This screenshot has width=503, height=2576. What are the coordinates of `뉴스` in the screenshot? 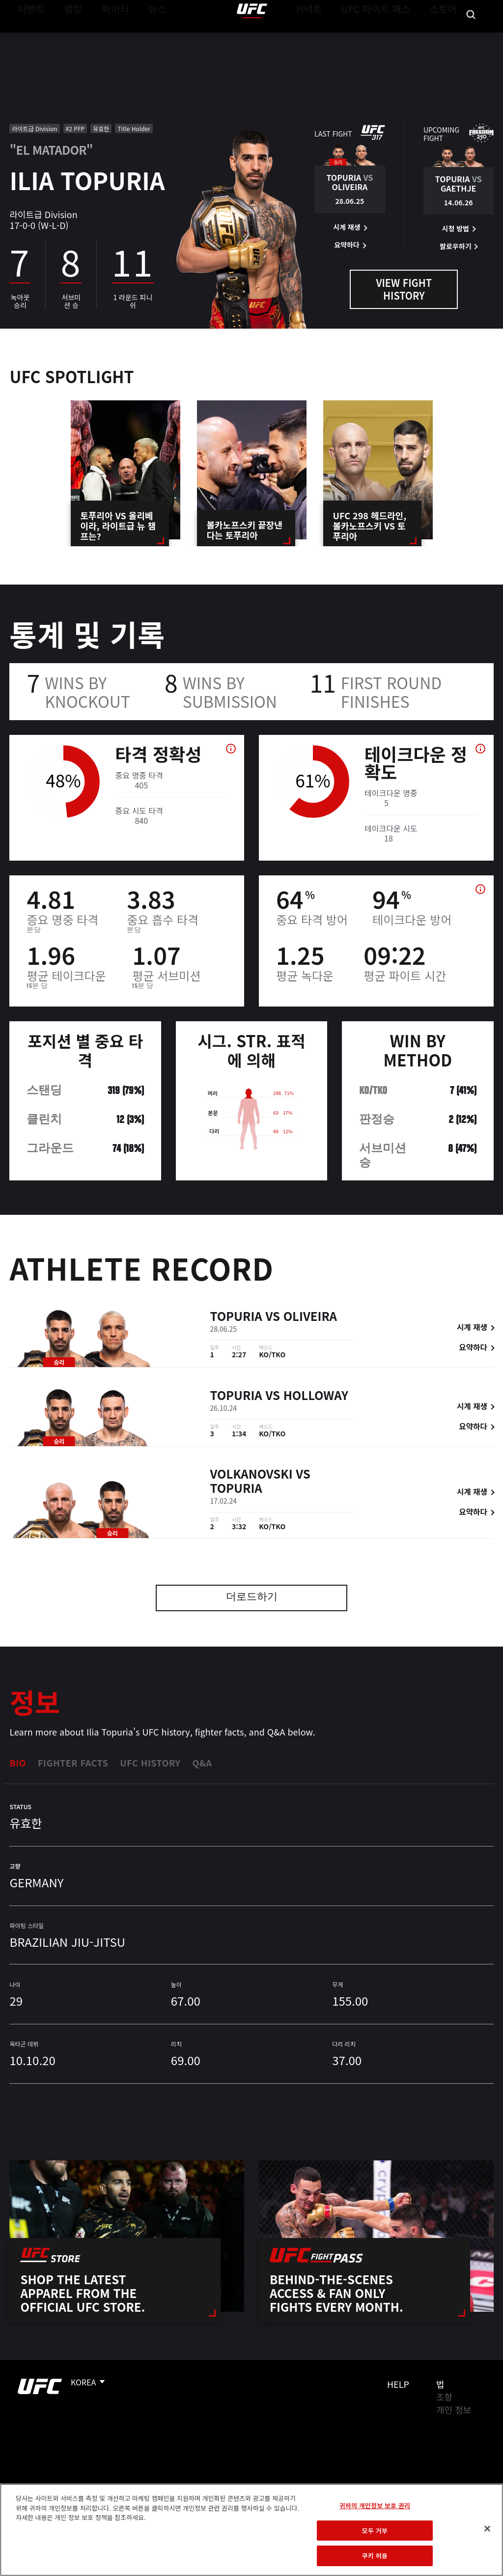 It's located at (145, 37).